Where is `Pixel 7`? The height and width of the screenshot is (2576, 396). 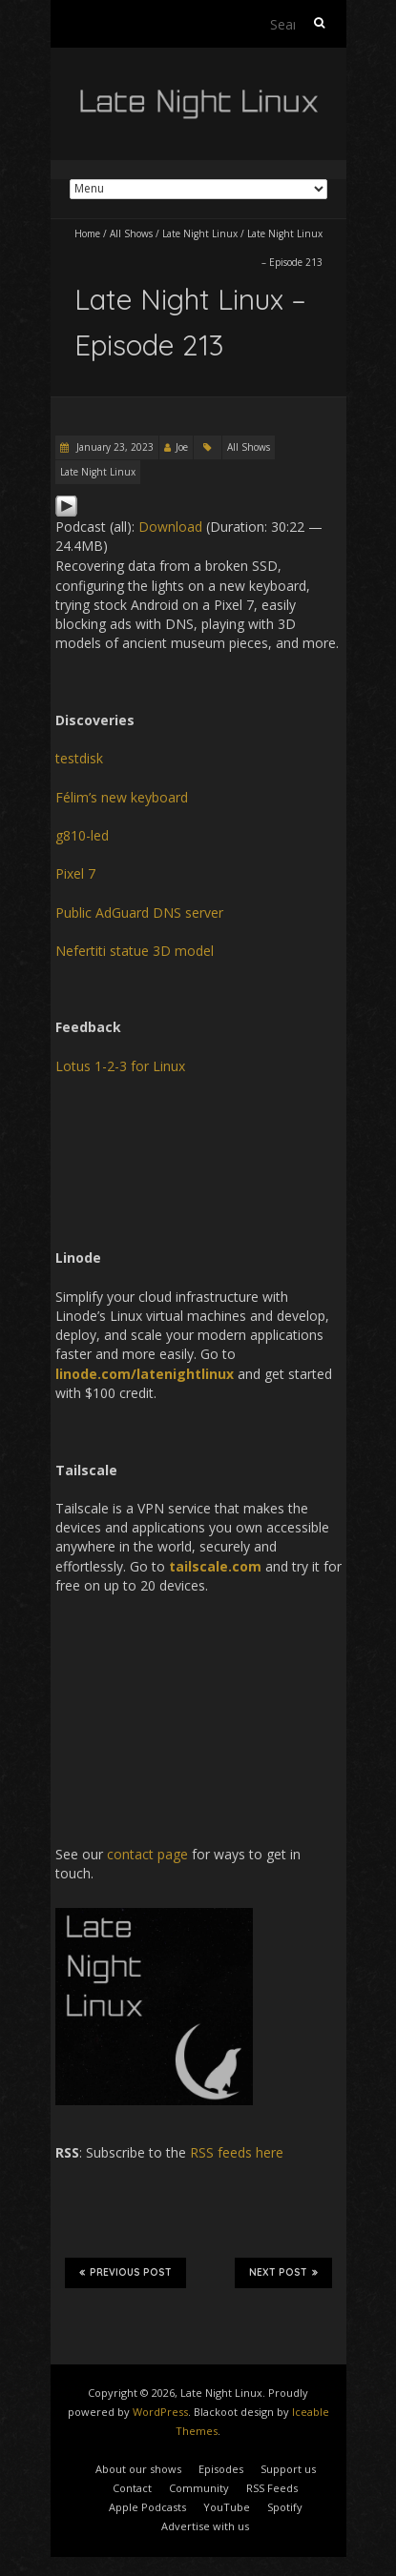 Pixel 7 is located at coordinates (75, 873).